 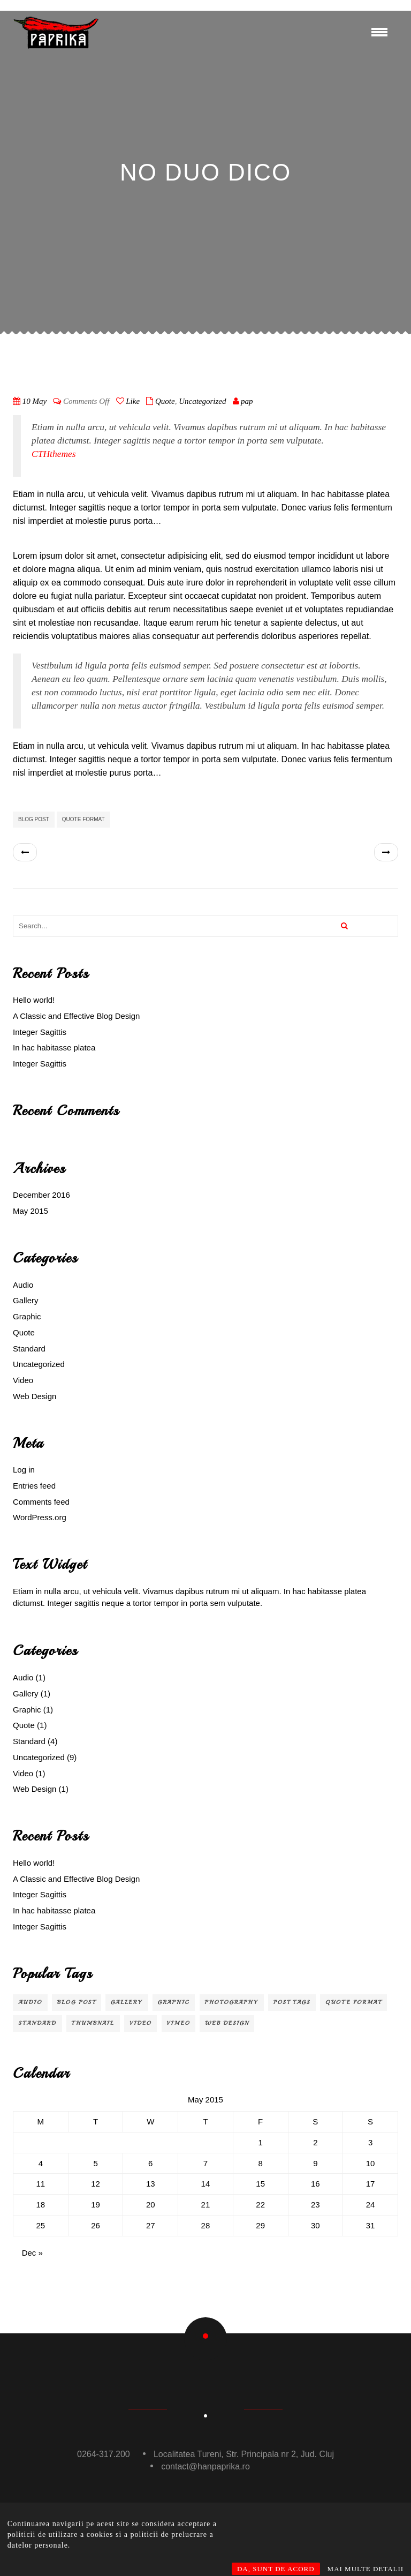 What do you see at coordinates (76, 1015) in the screenshot?
I see `A Classic and Effective Blog Design` at bounding box center [76, 1015].